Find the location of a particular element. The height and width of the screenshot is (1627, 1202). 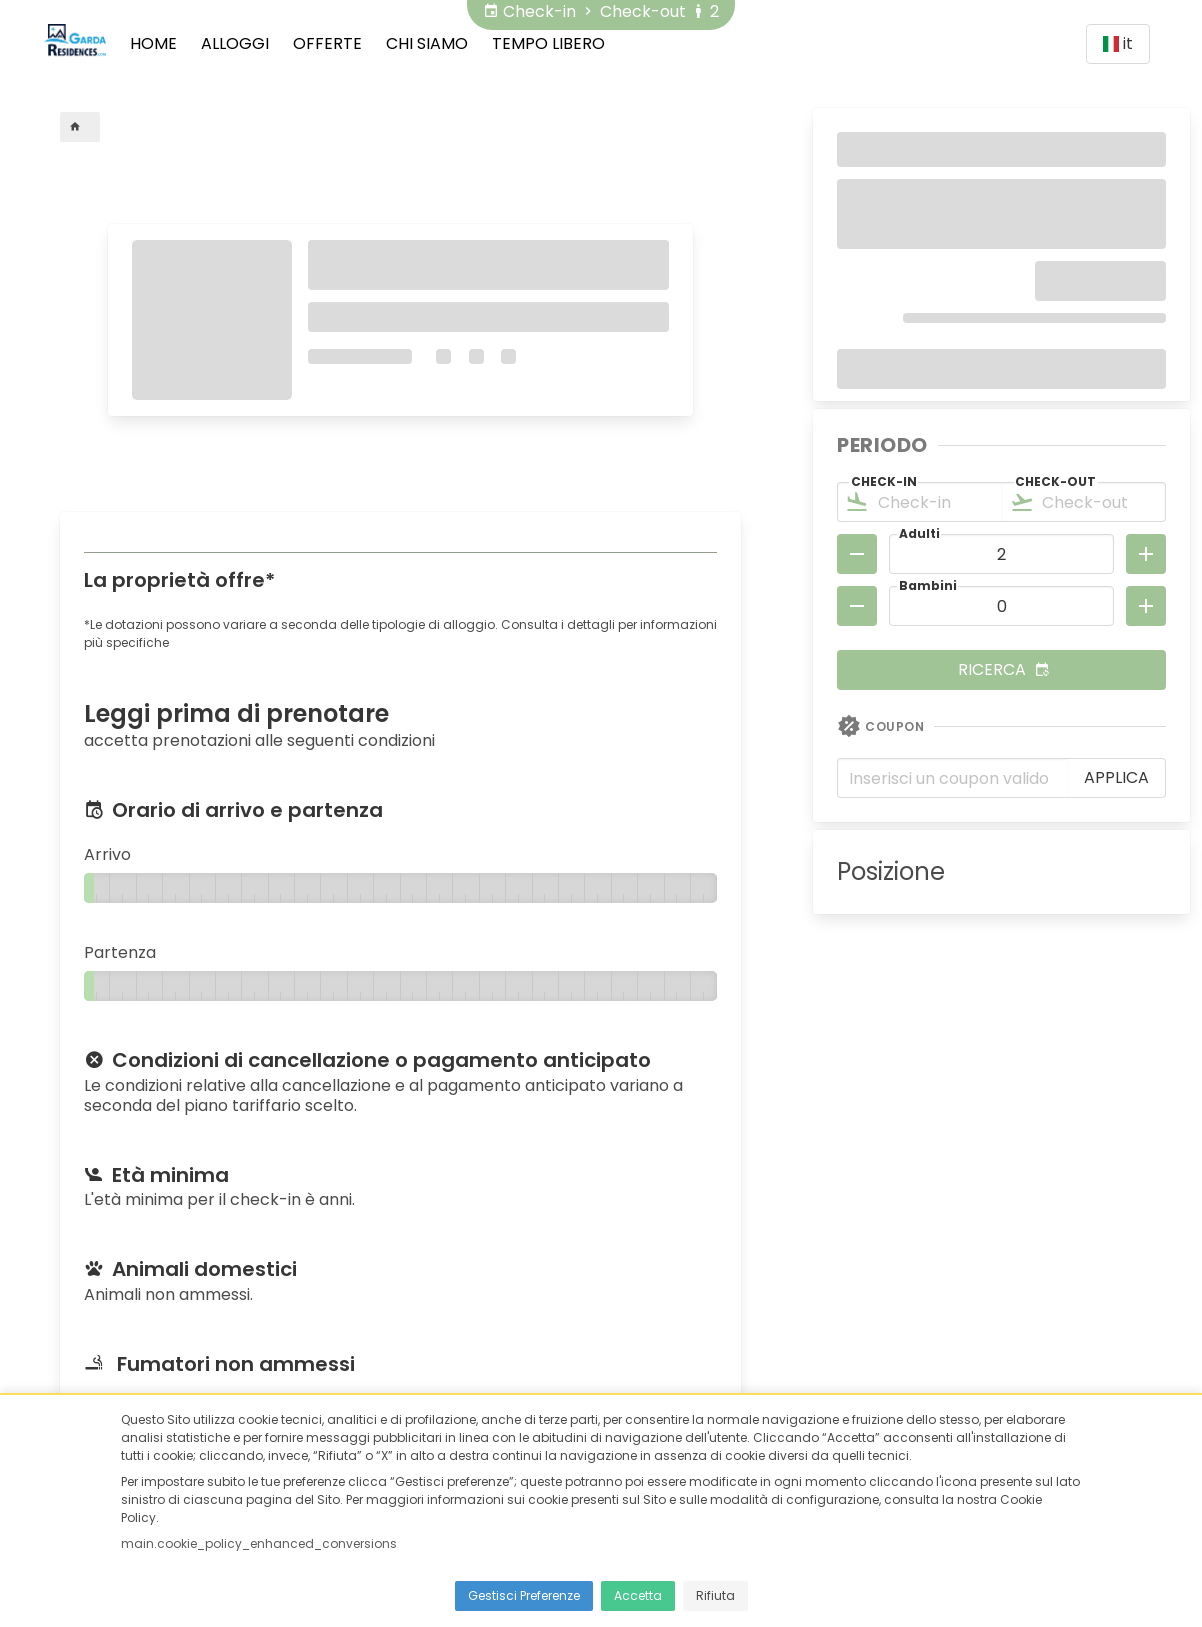

Alloggi is located at coordinates (235, 43).